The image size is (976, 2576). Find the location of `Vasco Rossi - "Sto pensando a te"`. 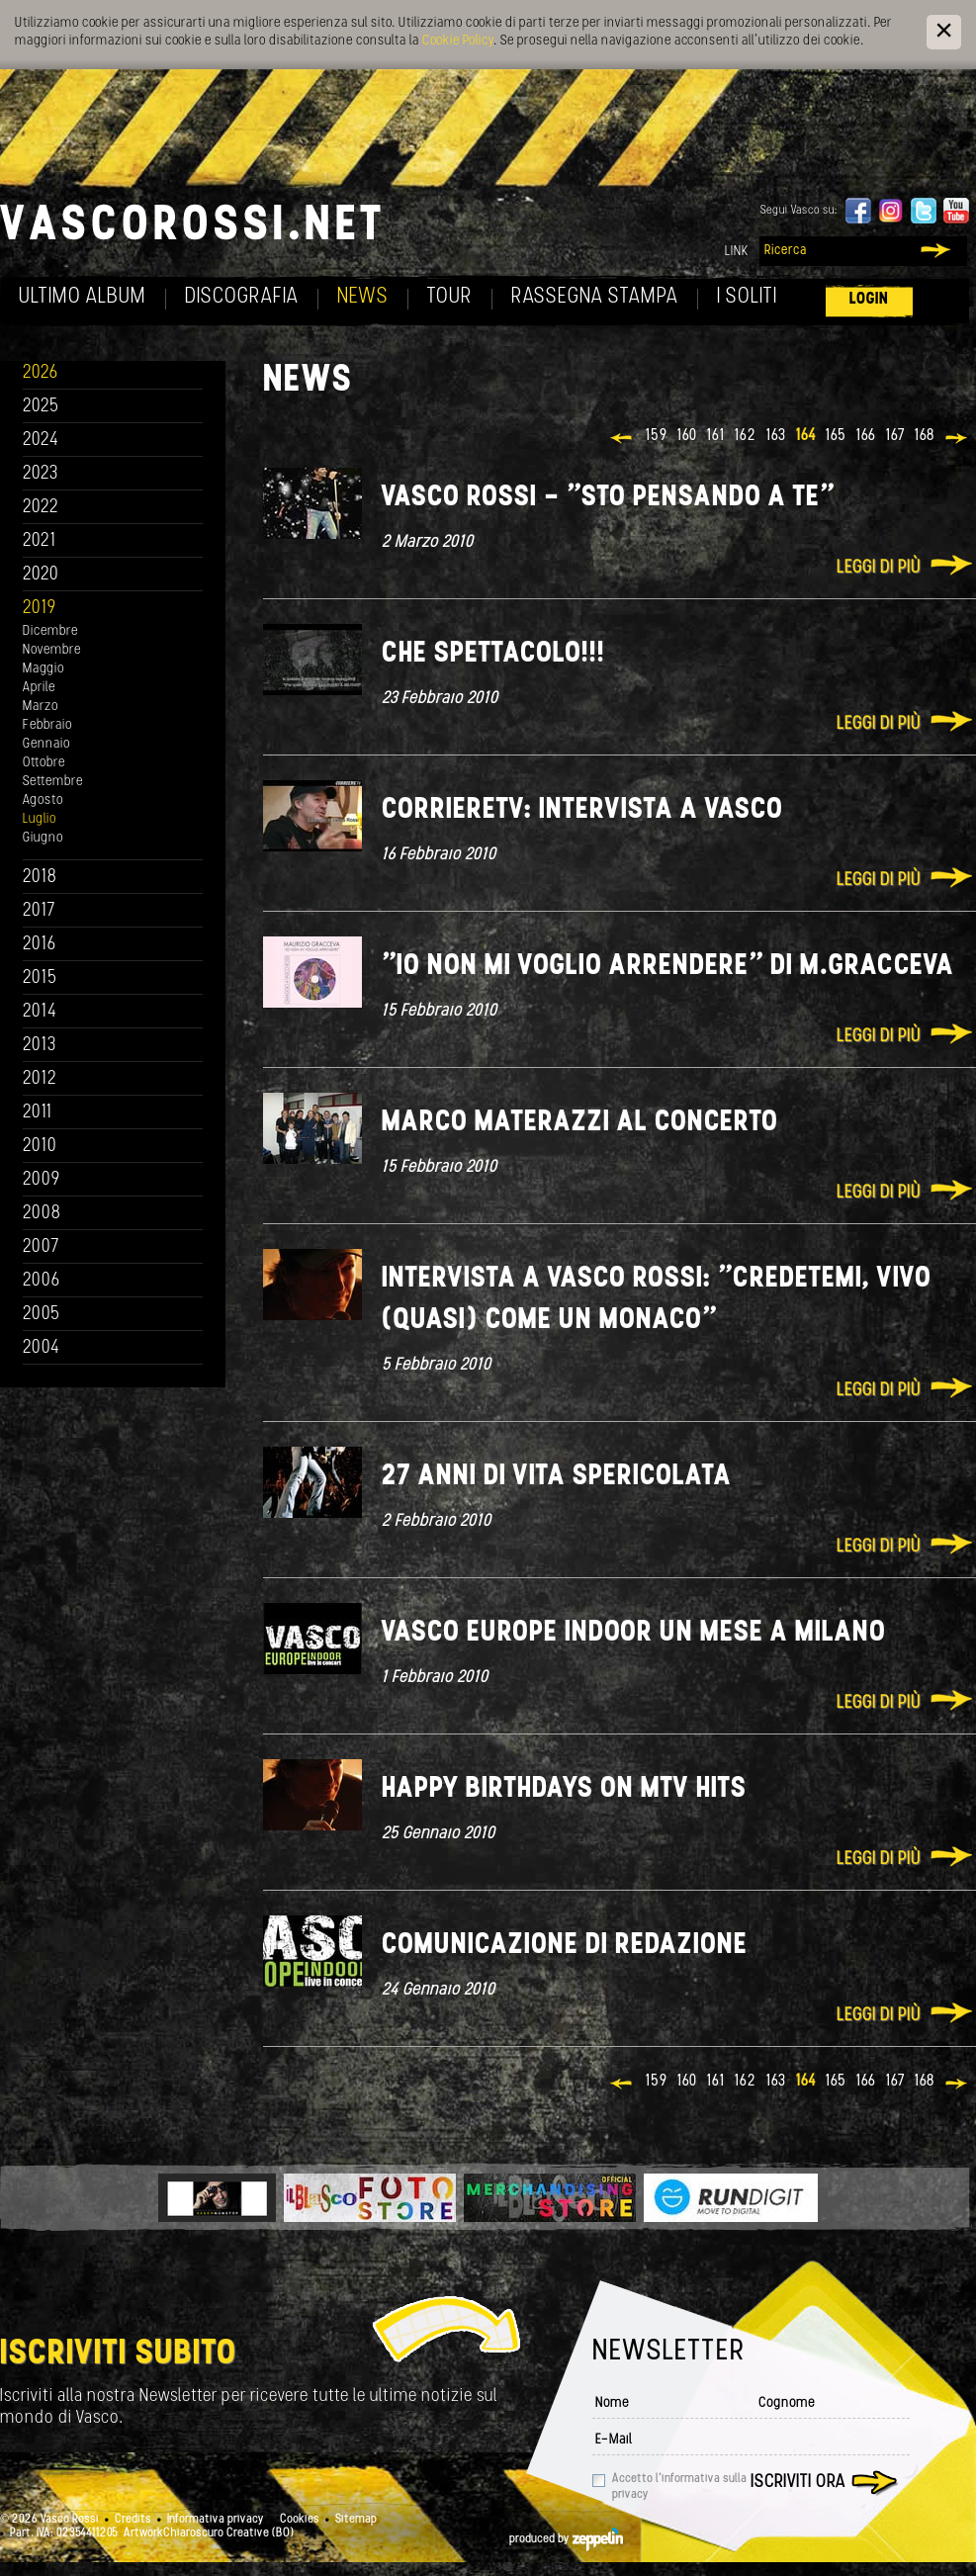

Vasco Rossi - "Sto pensando a te" is located at coordinates (608, 498).